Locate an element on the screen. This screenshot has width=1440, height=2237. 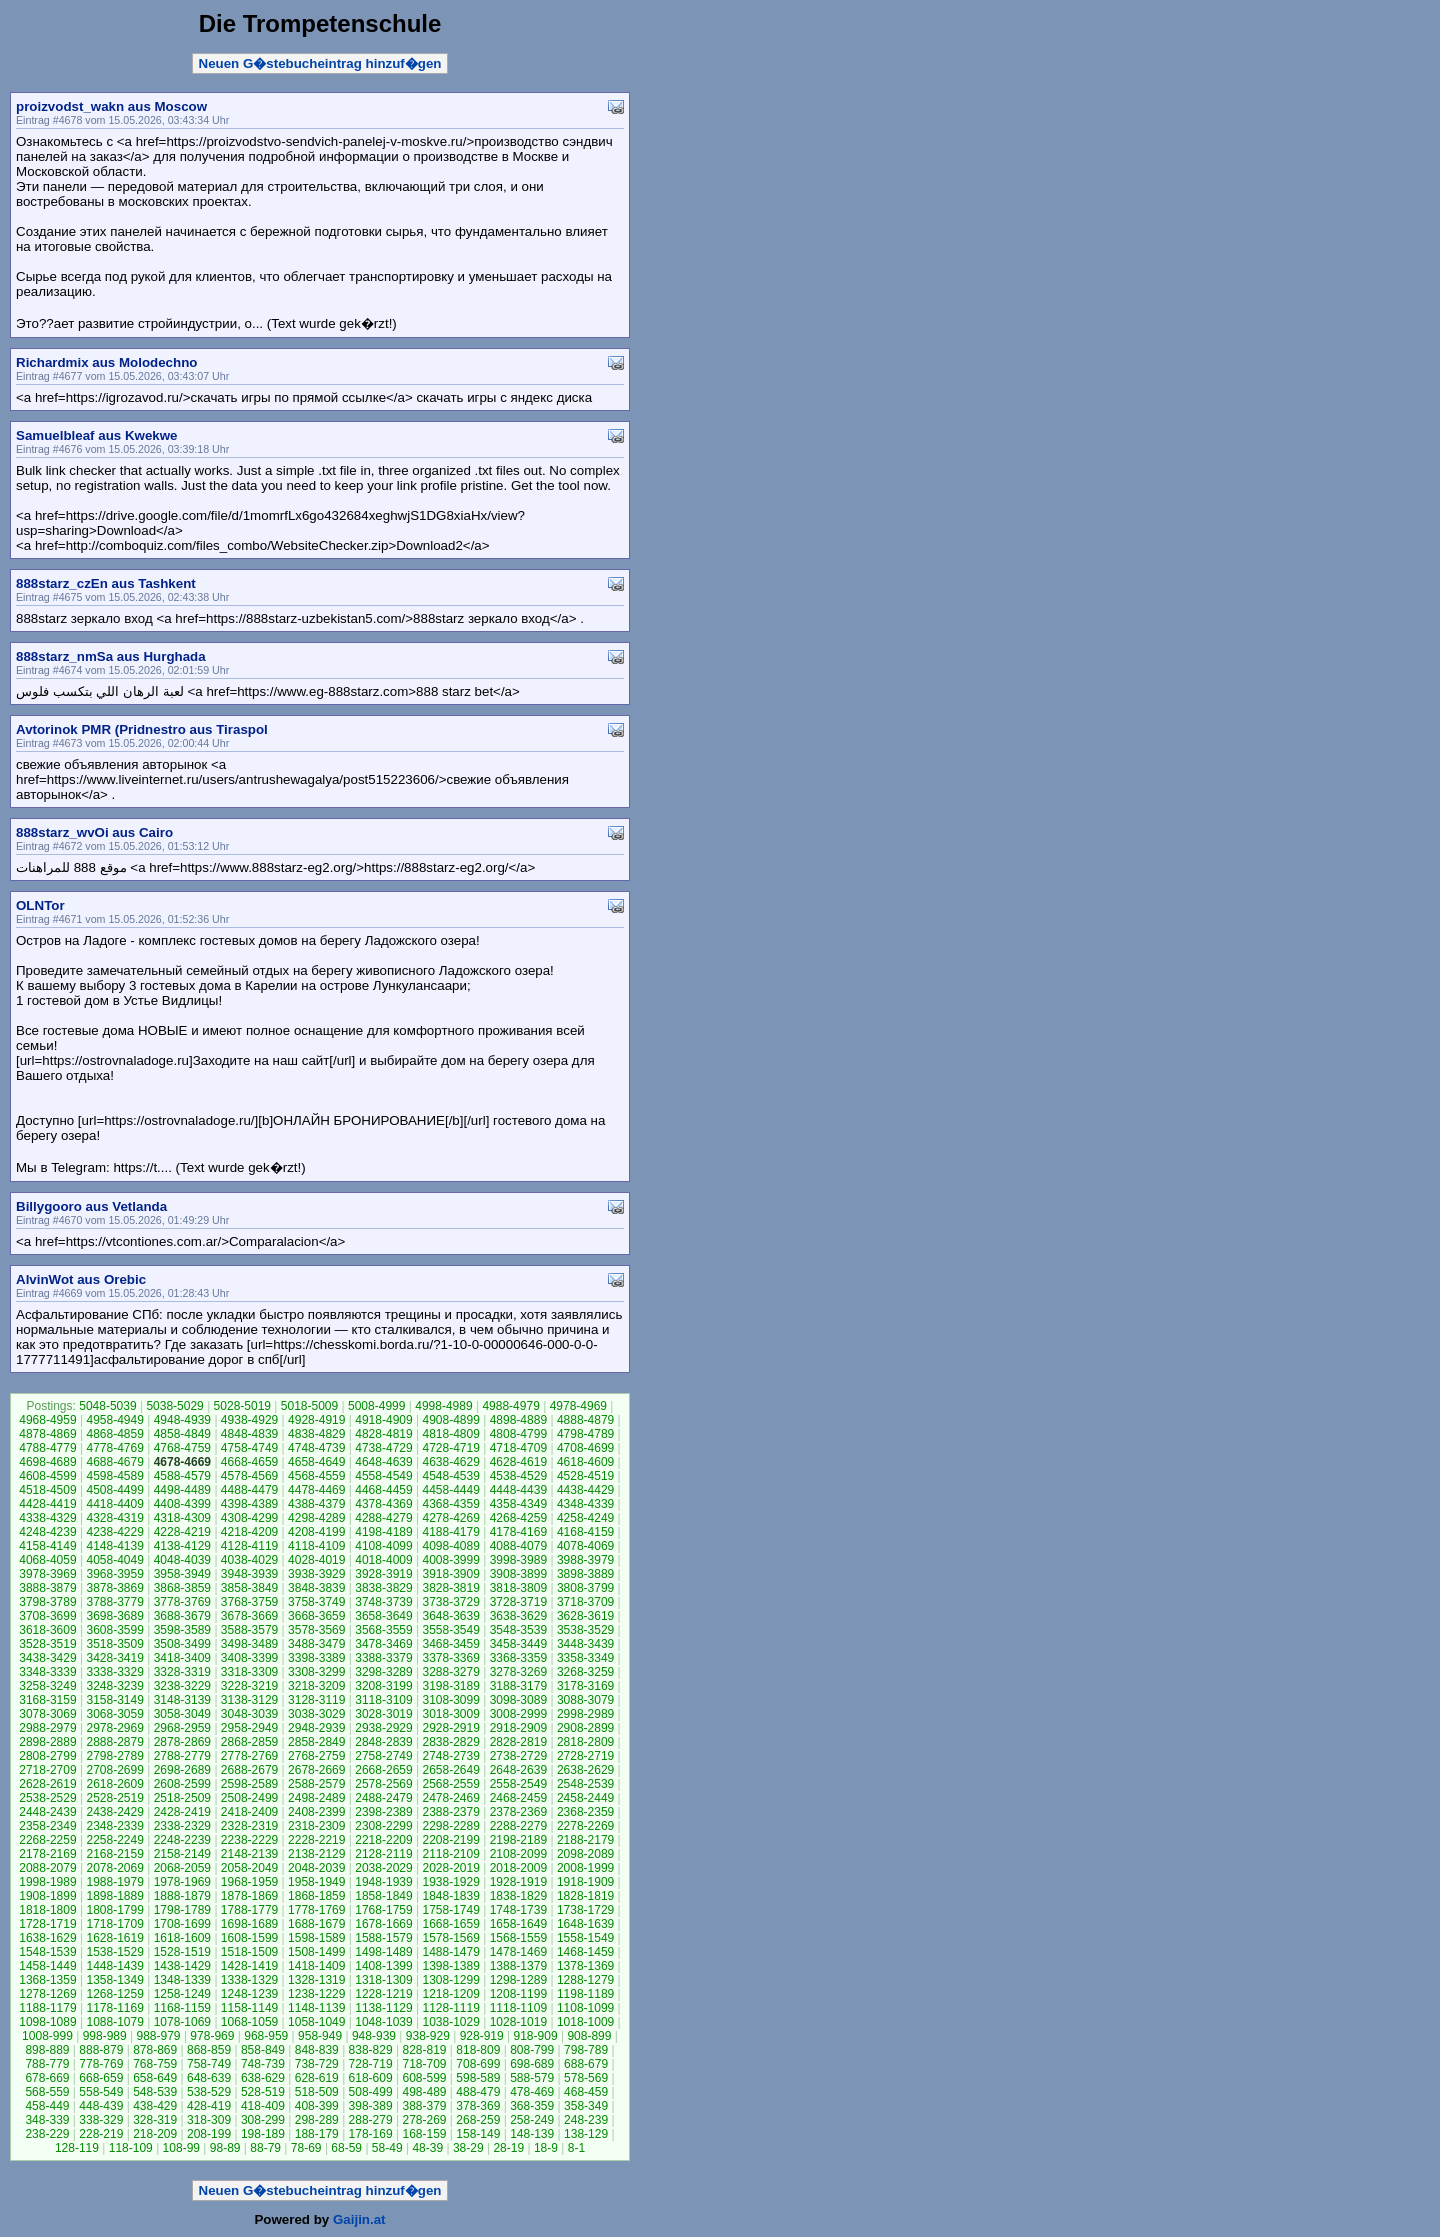
3598-3589 is located at coordinates (182, 1630).